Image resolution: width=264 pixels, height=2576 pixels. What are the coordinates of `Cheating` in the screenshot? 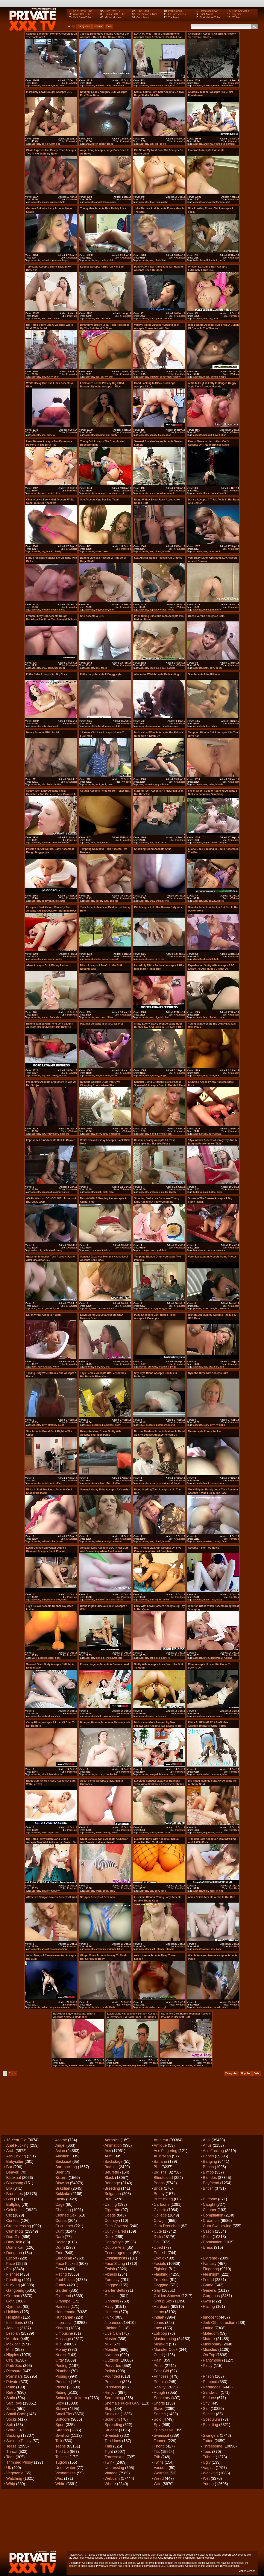 It's located at (63, 2210).